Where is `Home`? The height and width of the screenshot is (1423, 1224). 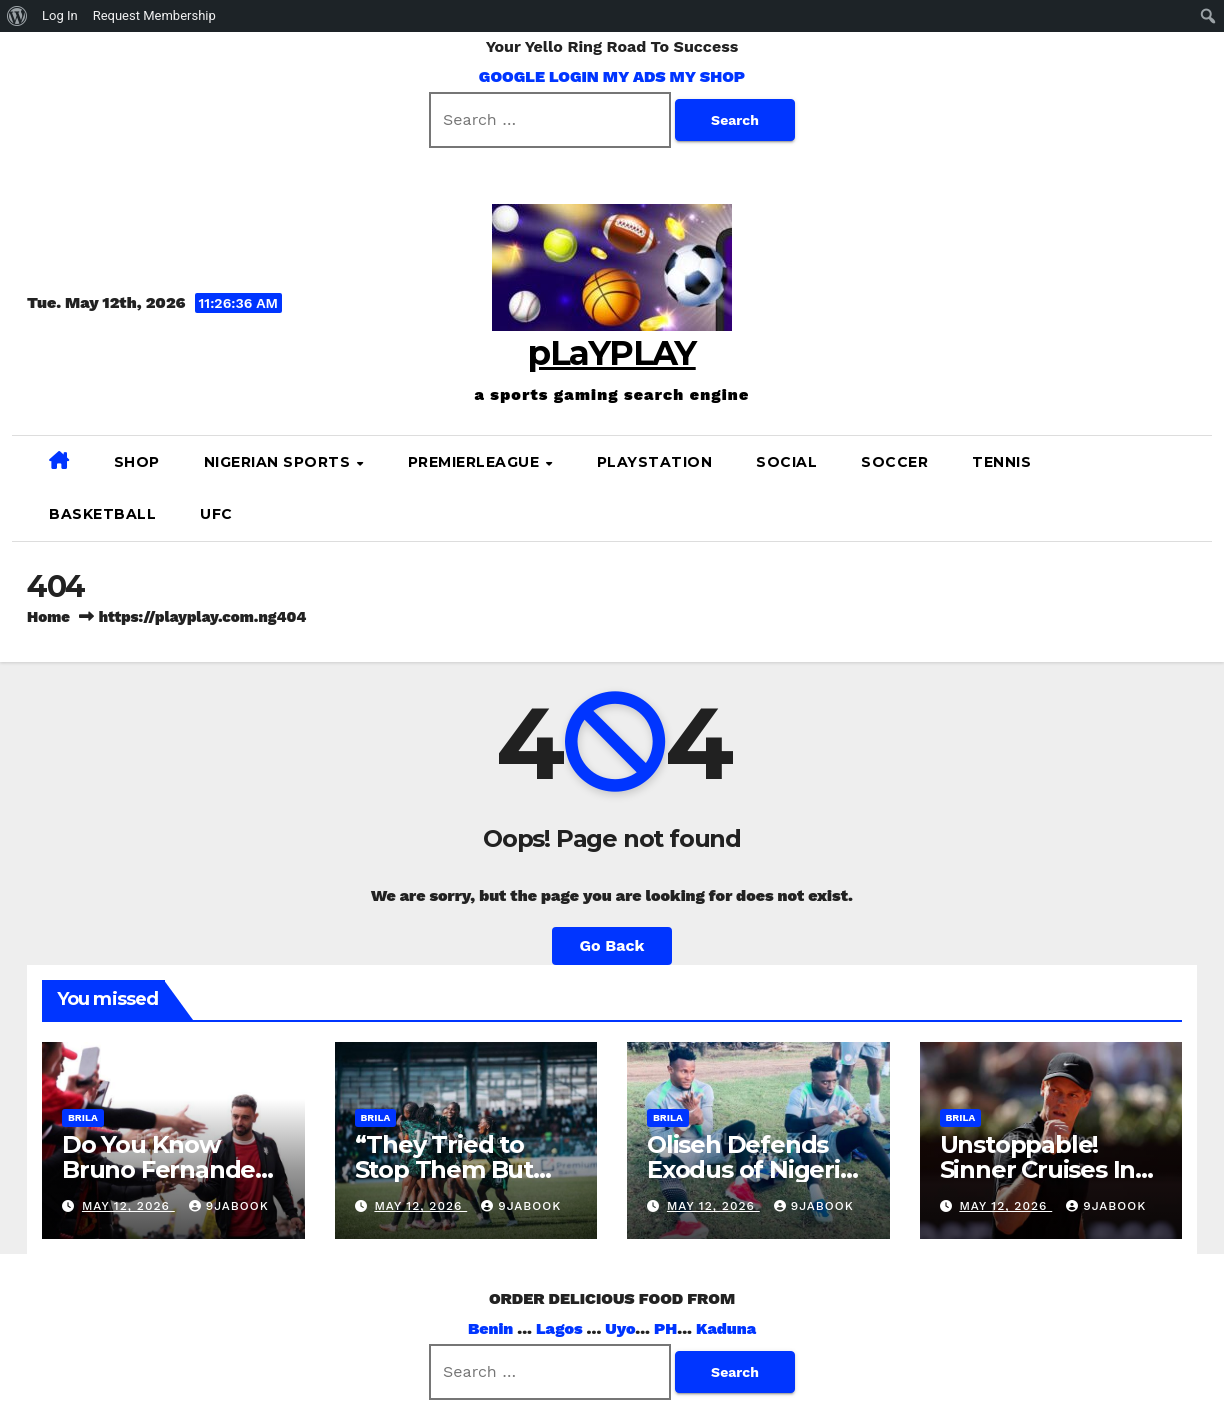
Home is located at coordinates (48, 617).